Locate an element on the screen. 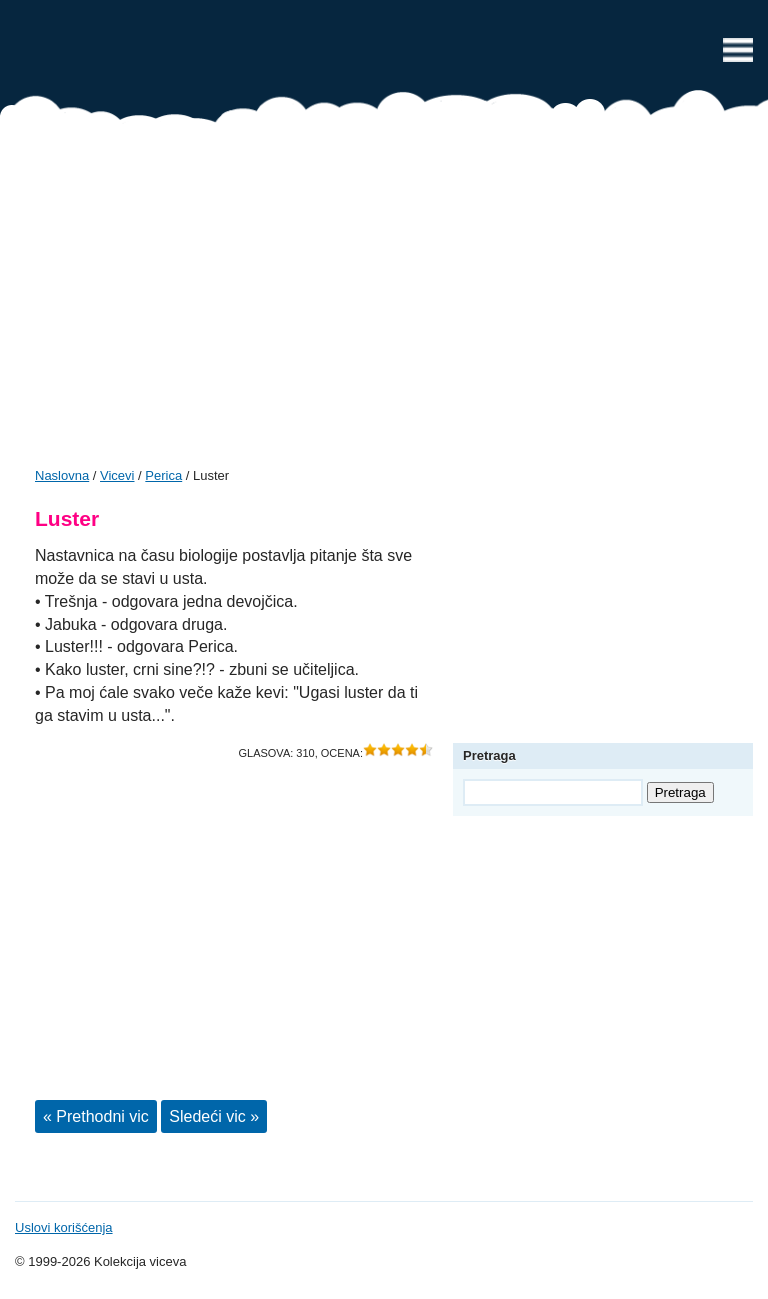  Naslovna is located at coordinates (62, 475).